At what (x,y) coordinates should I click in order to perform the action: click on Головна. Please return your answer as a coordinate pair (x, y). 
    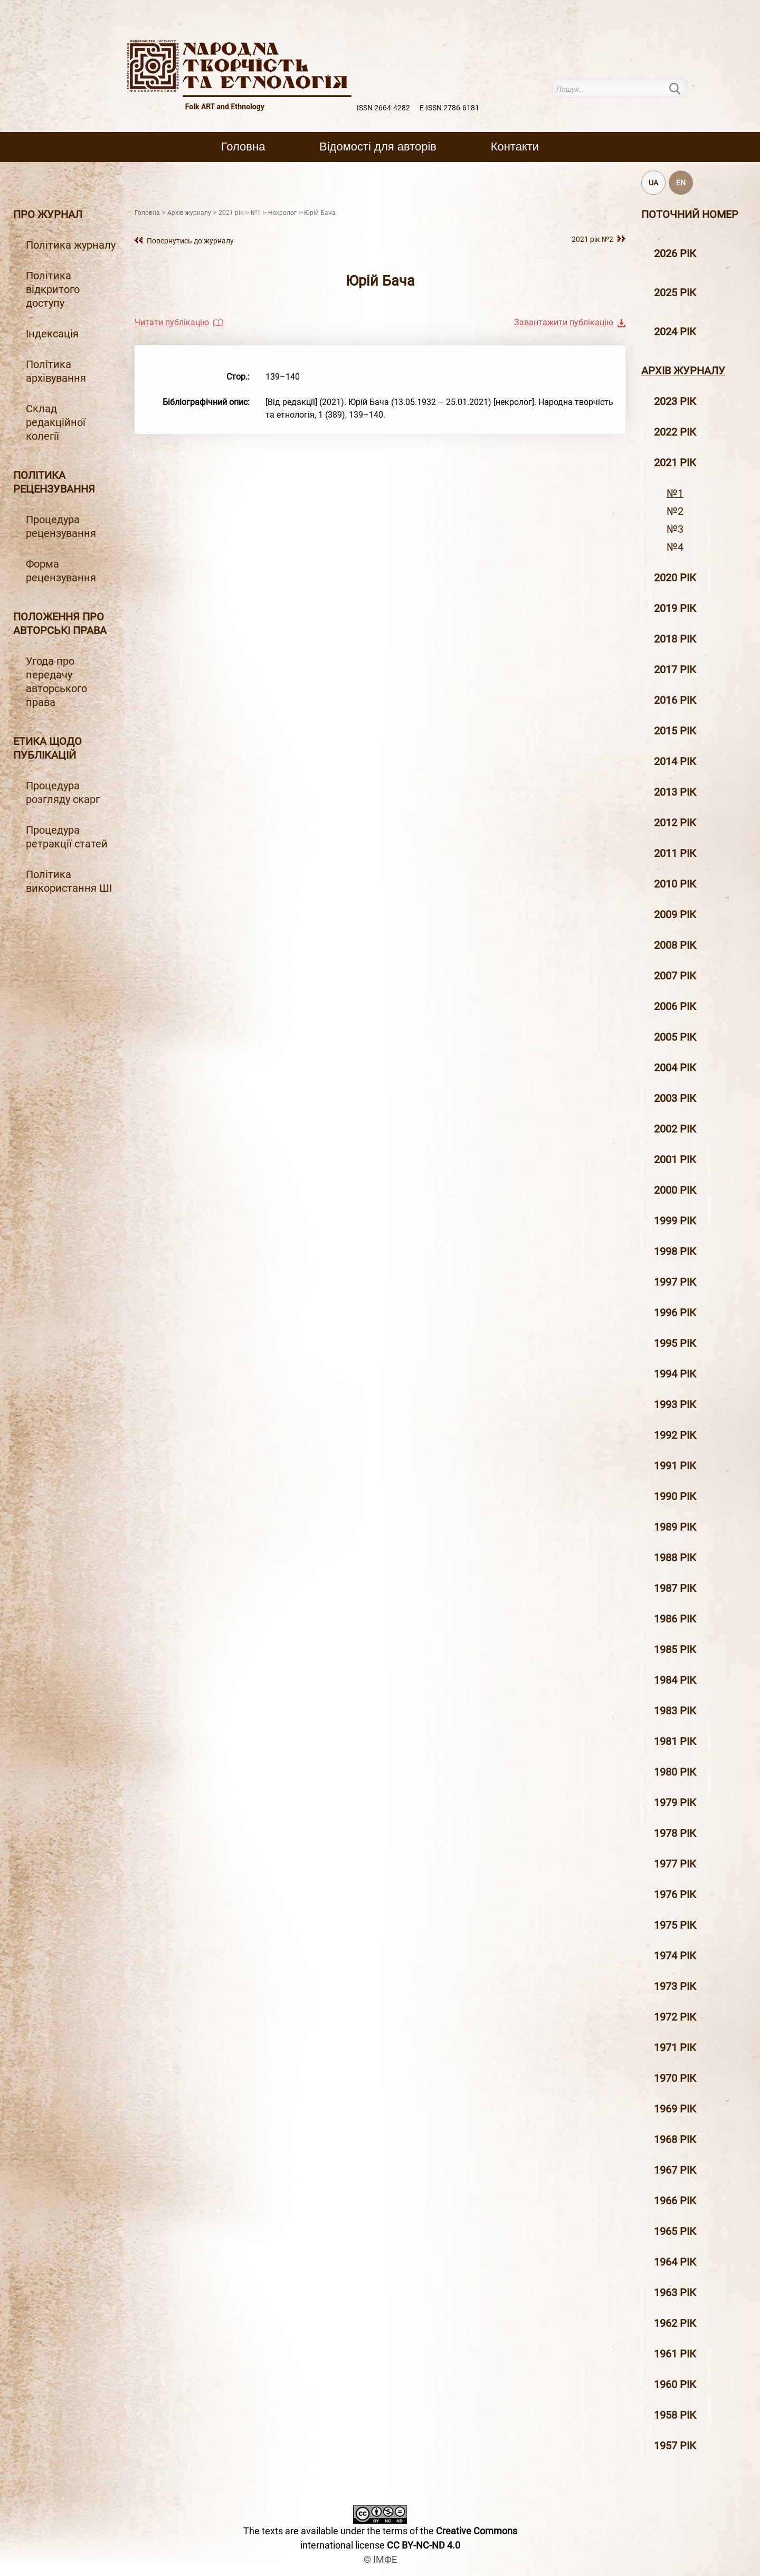
    Looking at the image, I should click on (243, 146).